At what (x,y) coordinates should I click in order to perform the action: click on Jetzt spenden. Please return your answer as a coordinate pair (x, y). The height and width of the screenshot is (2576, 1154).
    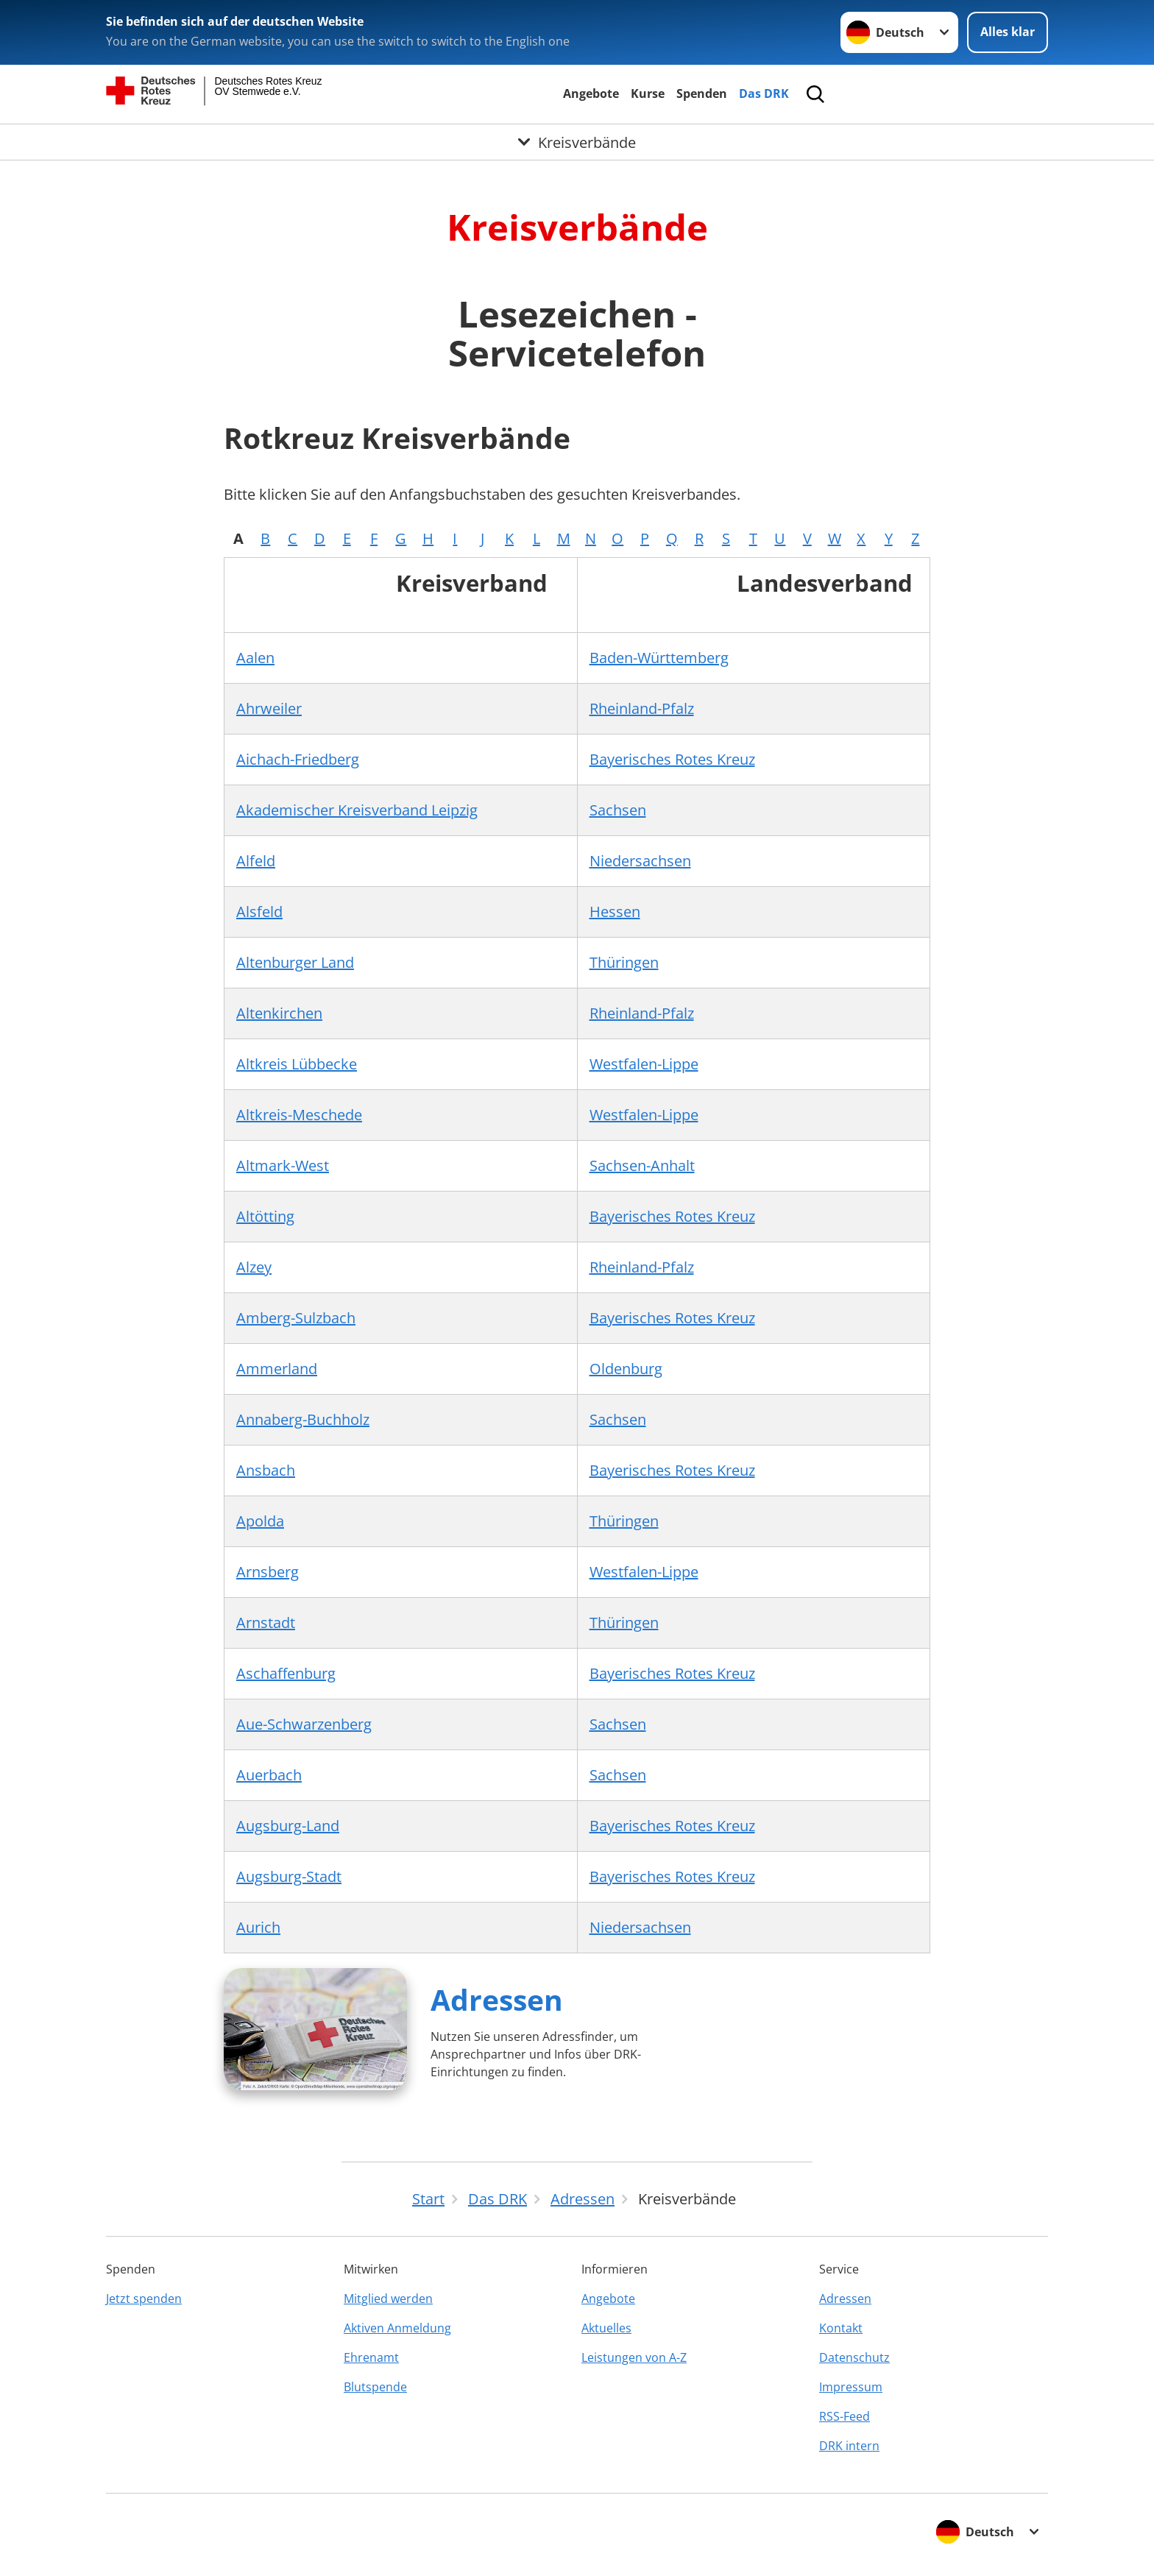
    Looking at the image, I should click on (144, 2298).